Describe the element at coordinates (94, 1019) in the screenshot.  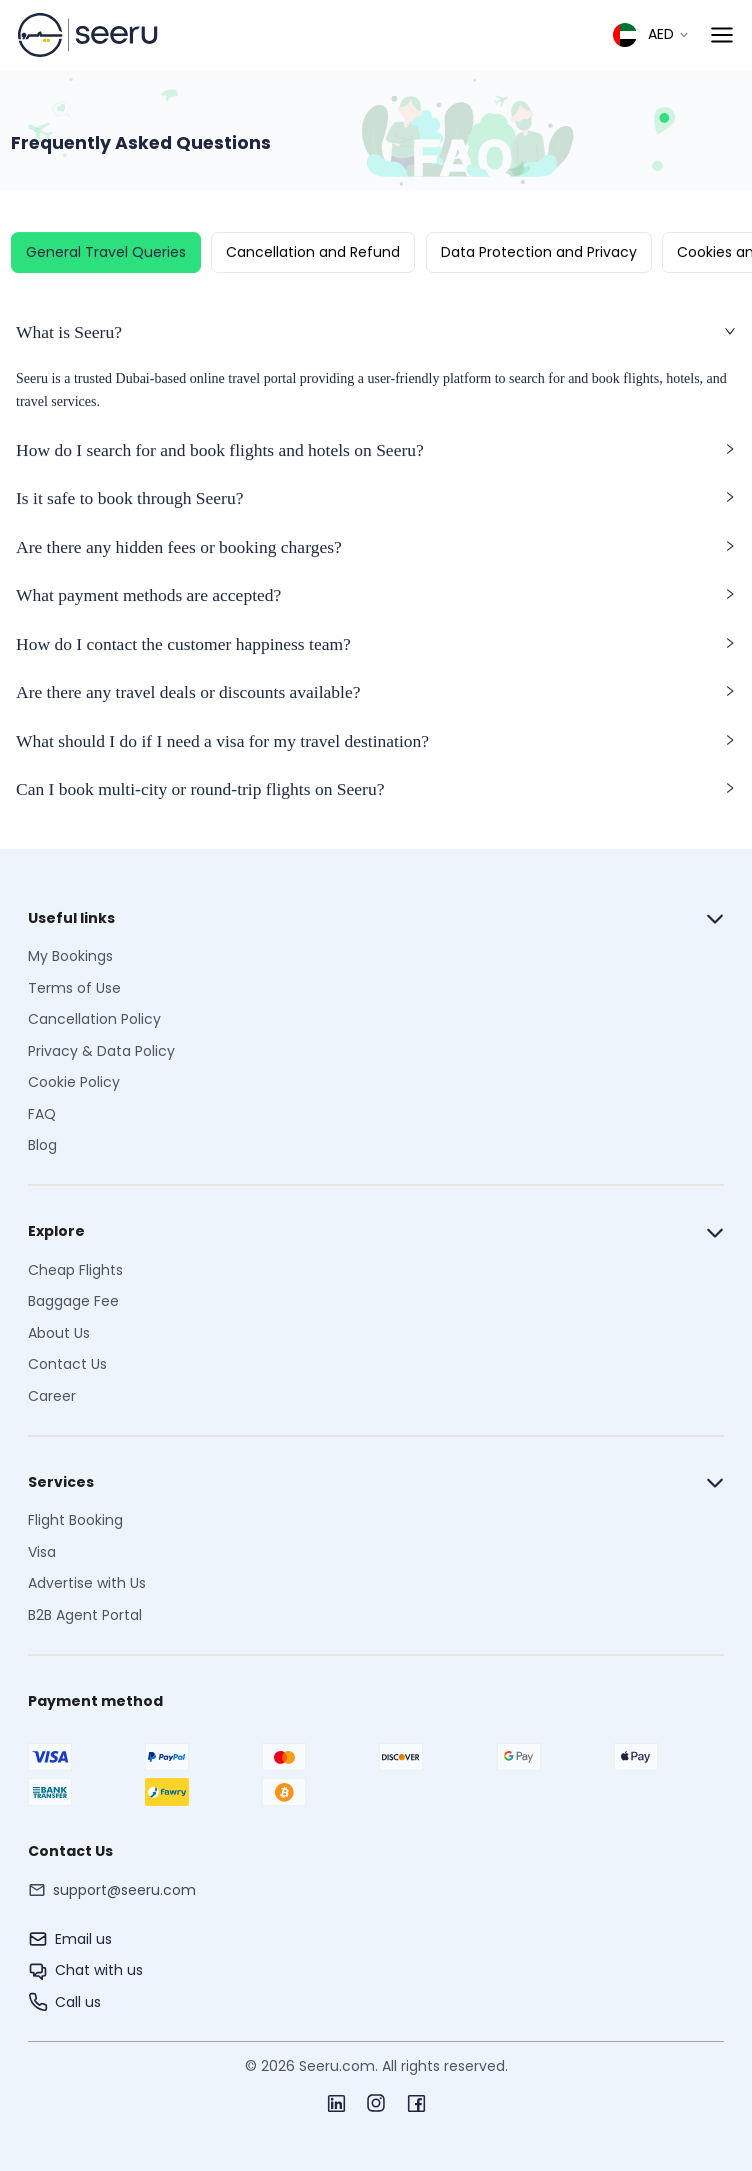
I see `Cancellation Policy` at that location.